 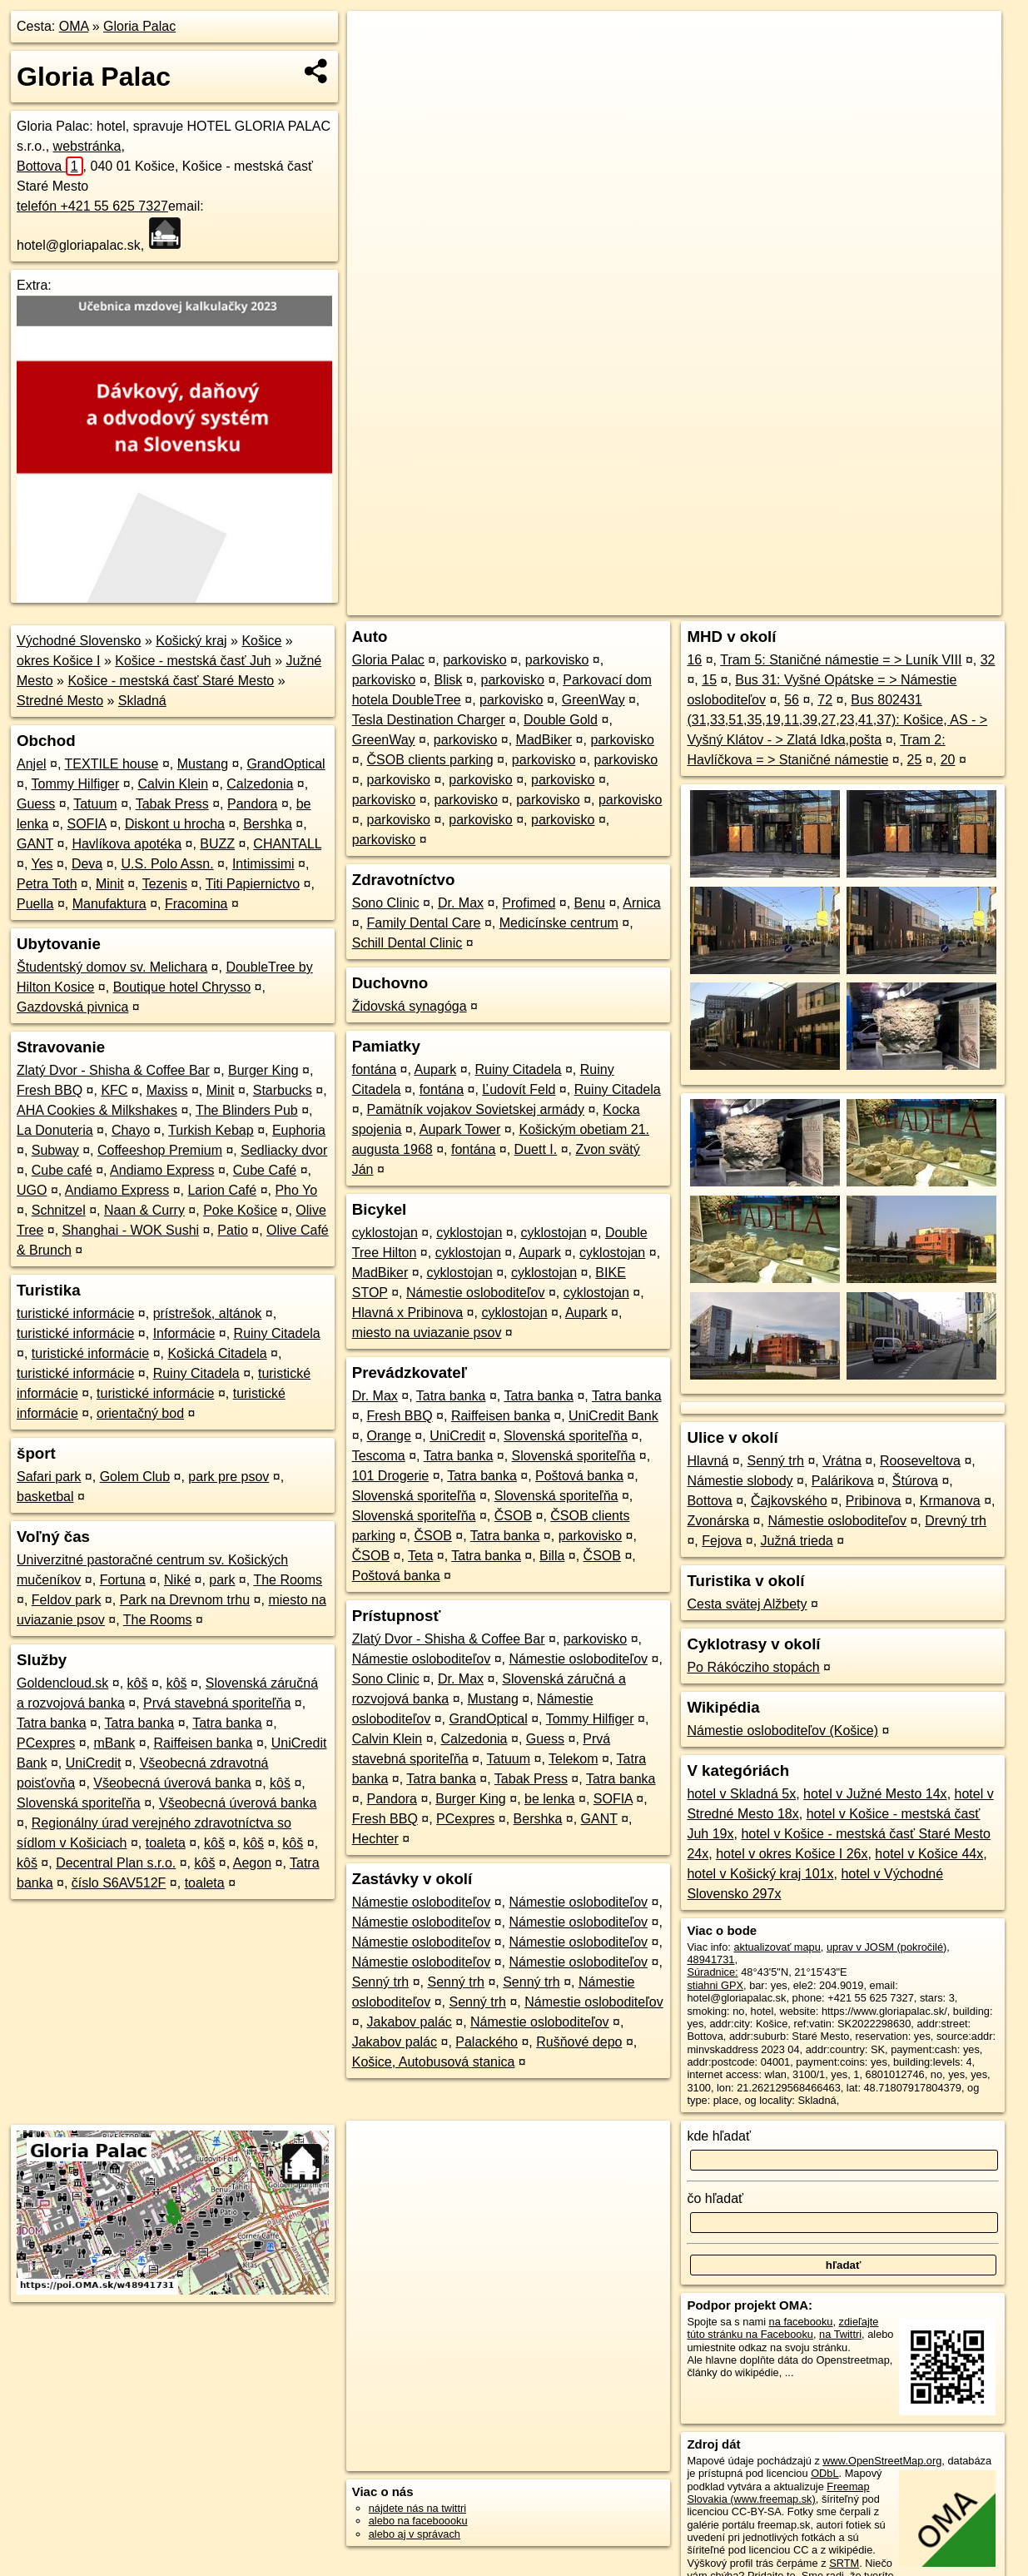 What do you see at coordinates (791, 1854) in the screenshot?
I see `hotel v okres Košice I 26x` at bounding box center [791, 1854].